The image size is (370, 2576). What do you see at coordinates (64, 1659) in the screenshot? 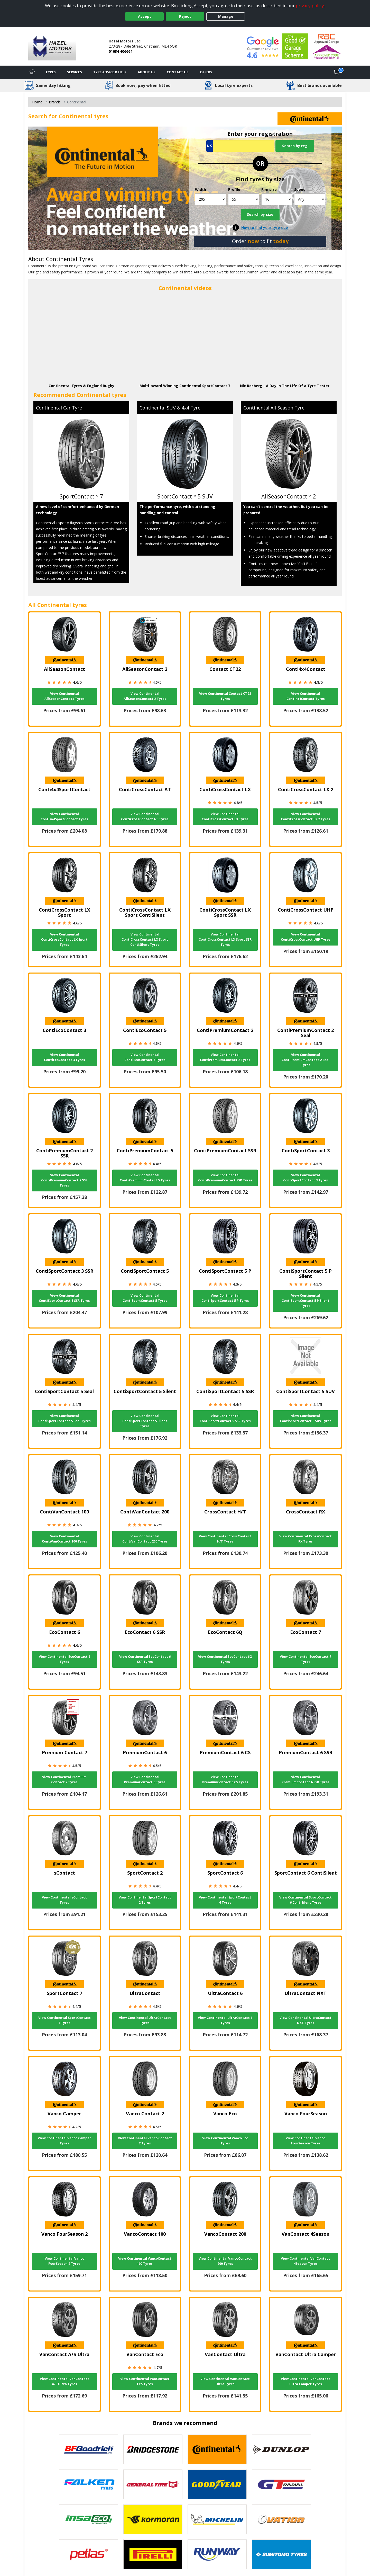
I see `View Continental EcoContact 6 Tyres` at bounding box center [64, 1659].